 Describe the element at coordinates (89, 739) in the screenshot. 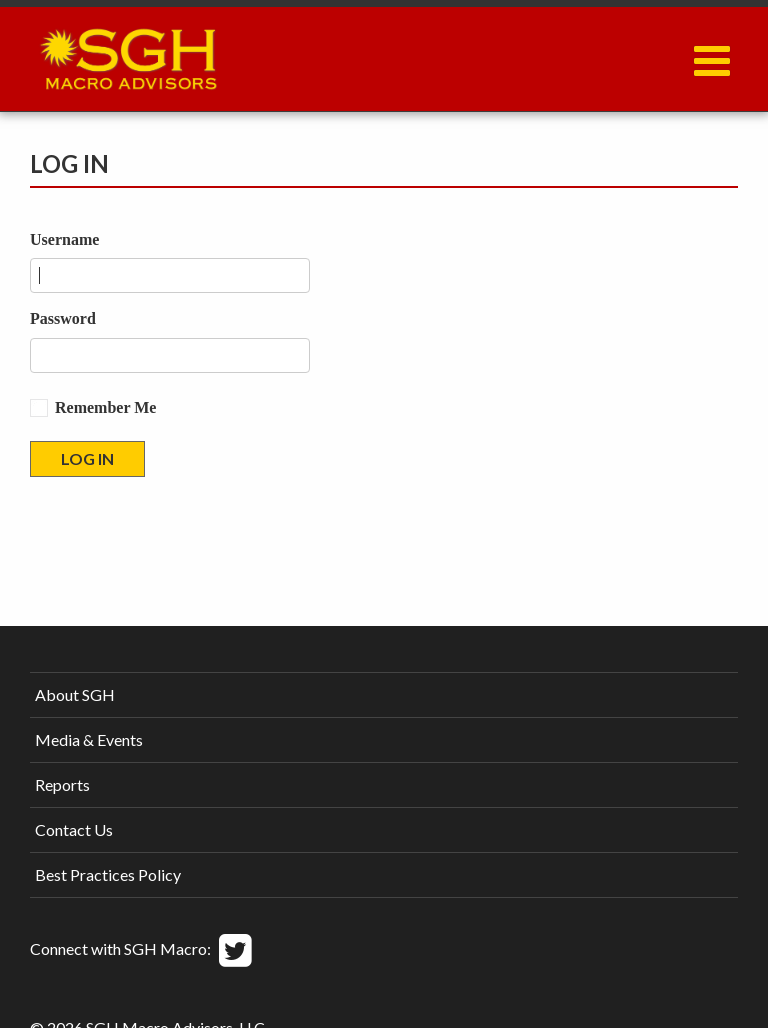

I see `Media & Events` at that location.